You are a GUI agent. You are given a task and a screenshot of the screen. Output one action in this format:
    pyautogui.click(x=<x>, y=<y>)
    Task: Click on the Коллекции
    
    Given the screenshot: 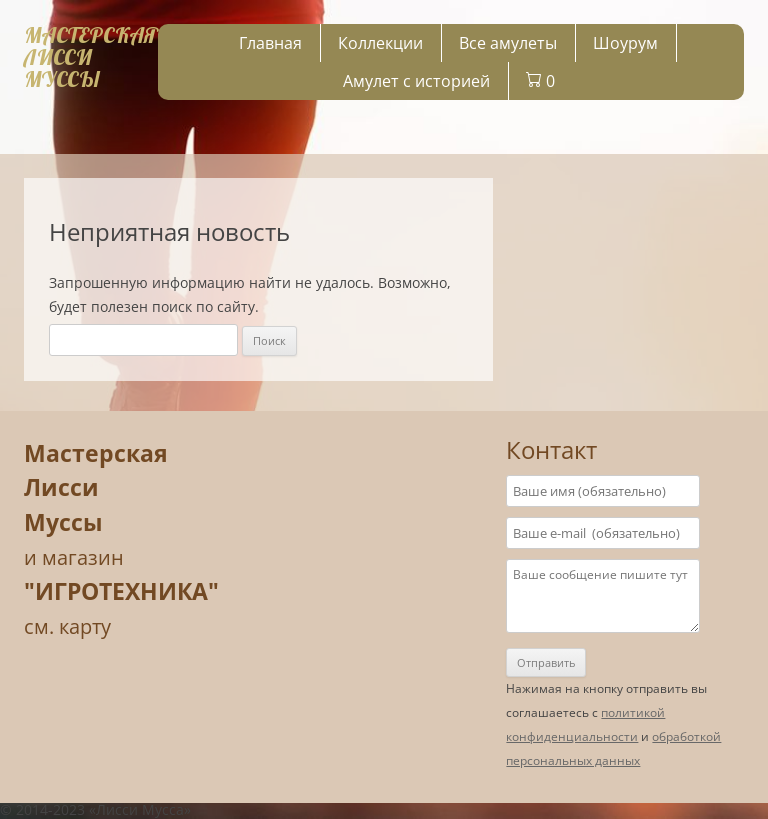 What is the action you would take?
    pyautogui.click(x=380, y=43)
    